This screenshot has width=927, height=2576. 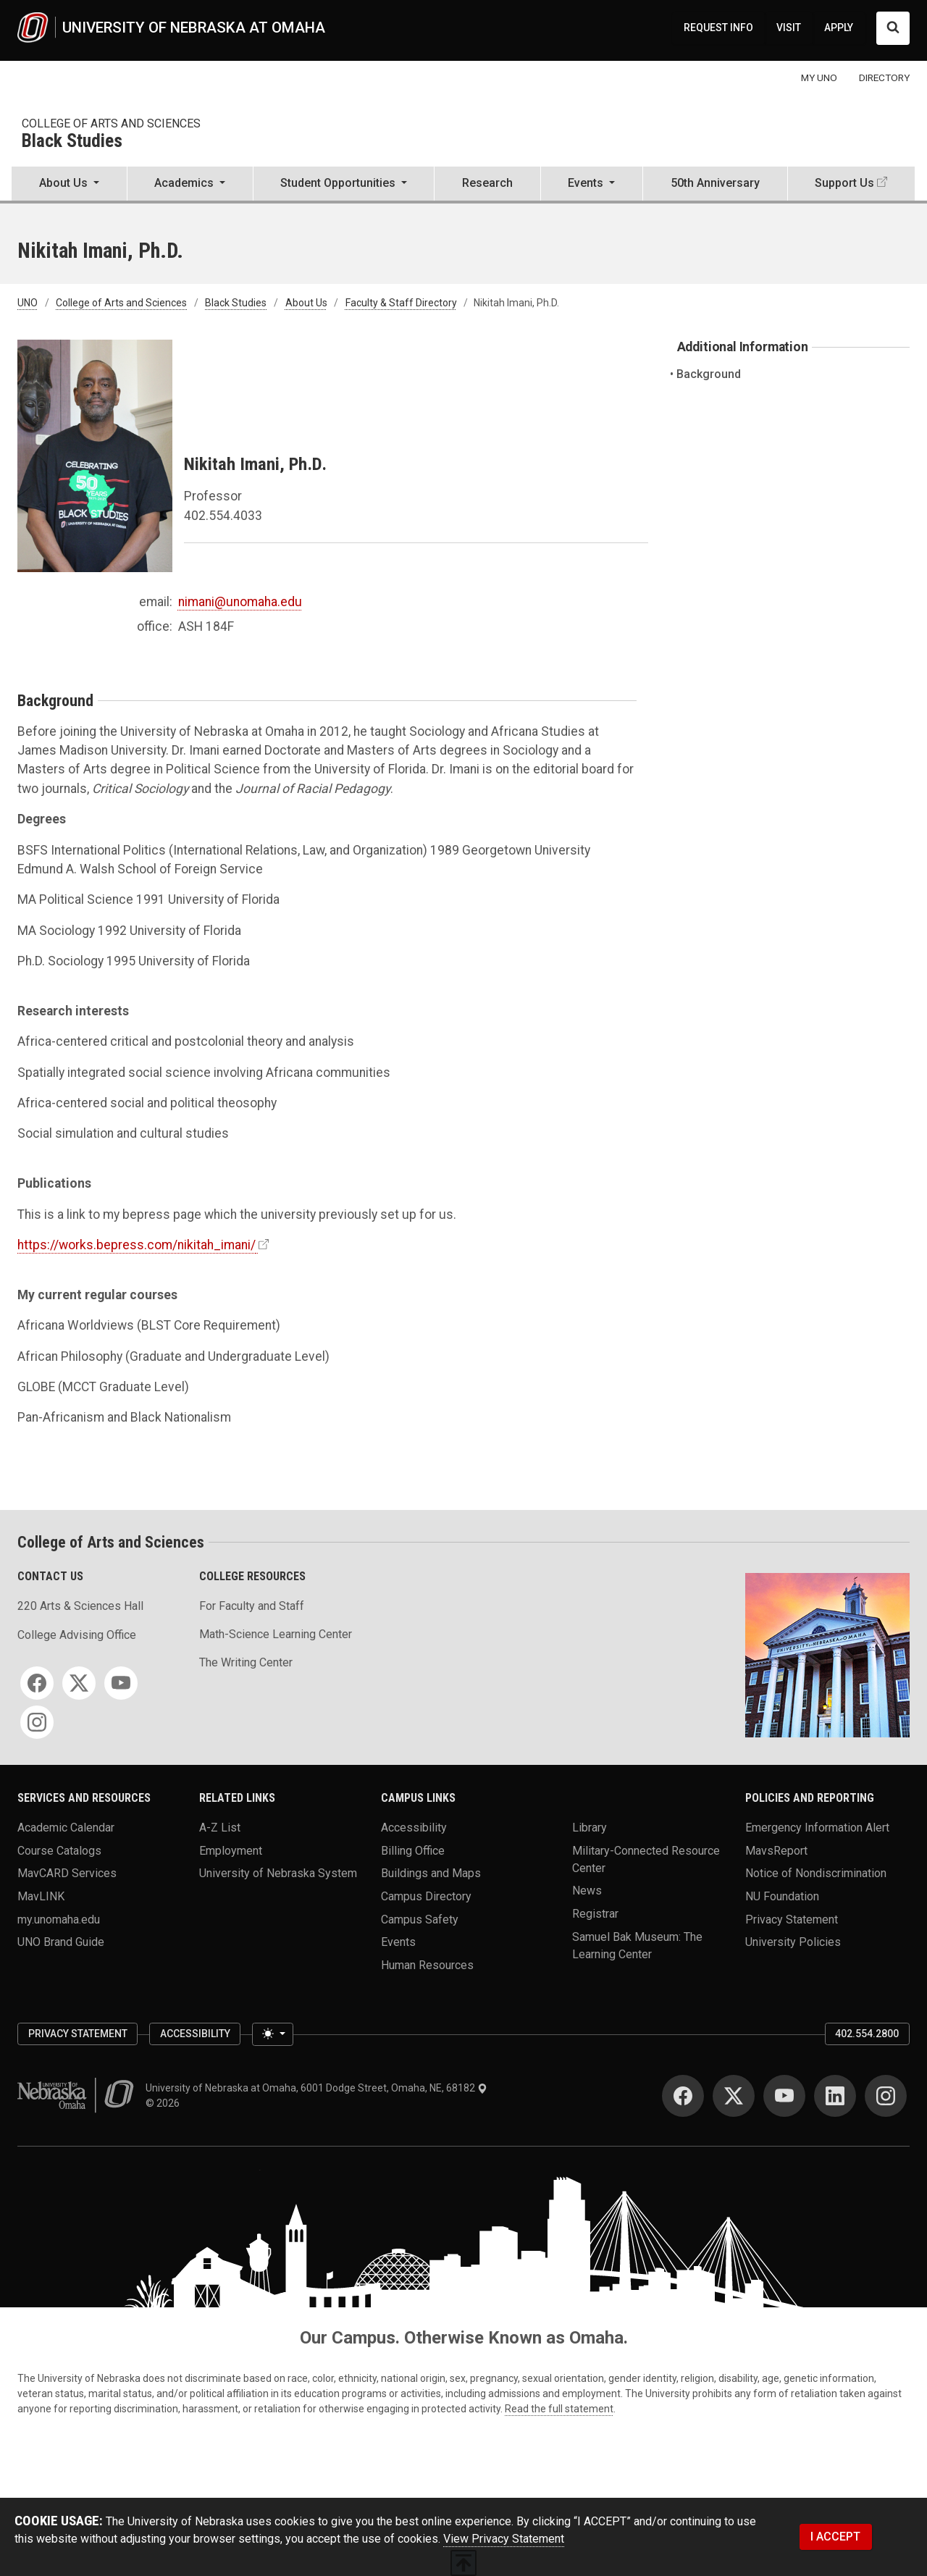 What do you see at coordinates (306, 303) in the screenshot?
I see `About Us` at bounding box center [306, 303].